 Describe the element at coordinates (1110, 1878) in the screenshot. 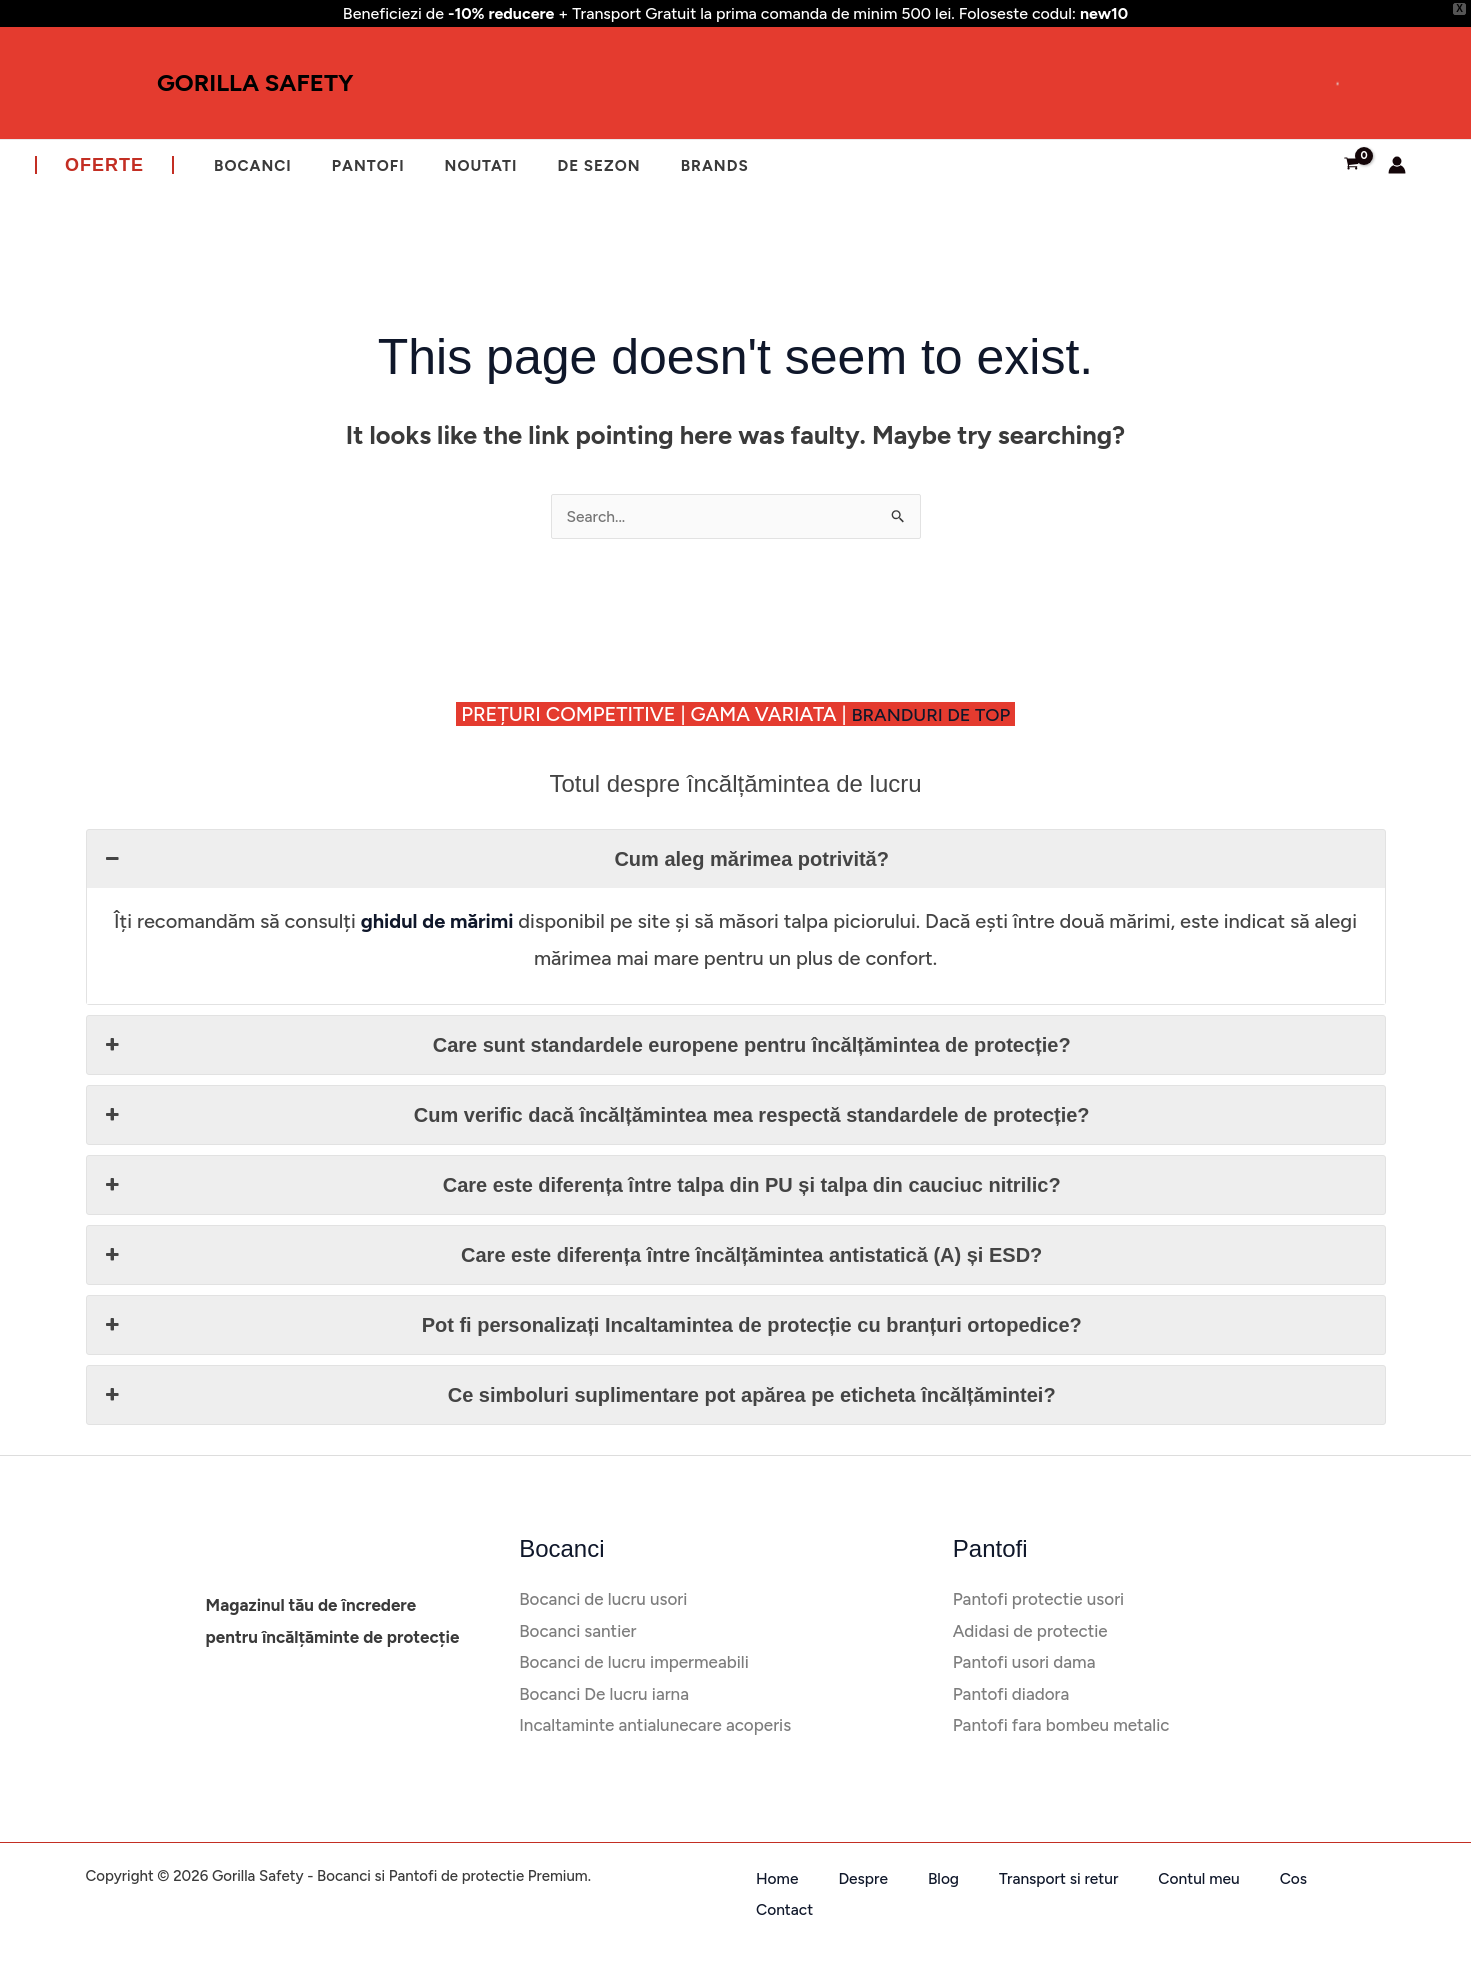

I see `Contul meu` at that location.